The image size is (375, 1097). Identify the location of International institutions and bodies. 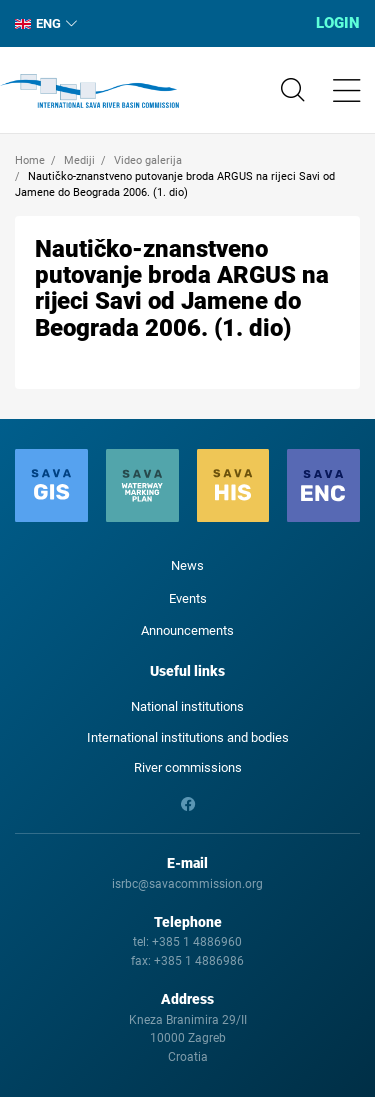
(188, 737).